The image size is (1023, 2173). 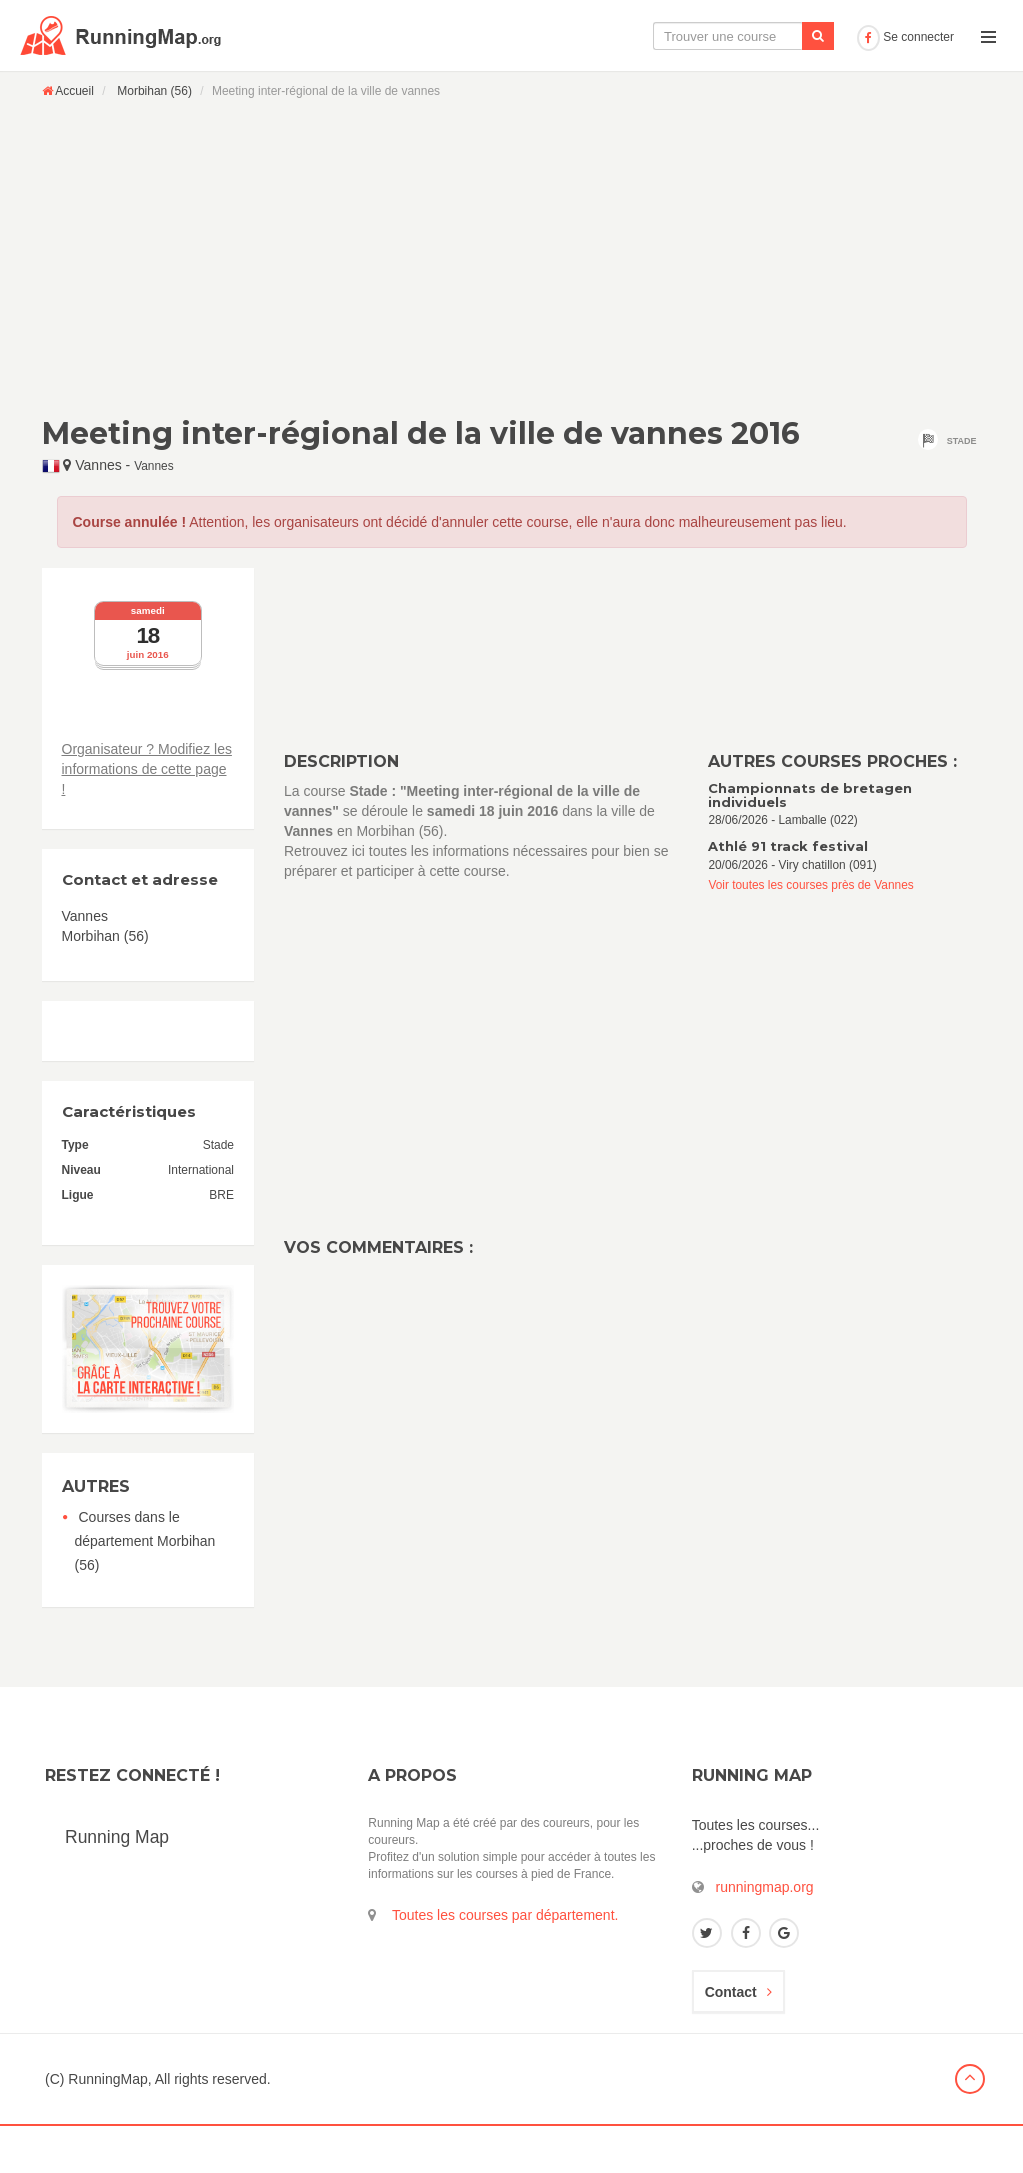 I want to click on Voir toutes les courses près de Vannes, so click(x=810, y=932).